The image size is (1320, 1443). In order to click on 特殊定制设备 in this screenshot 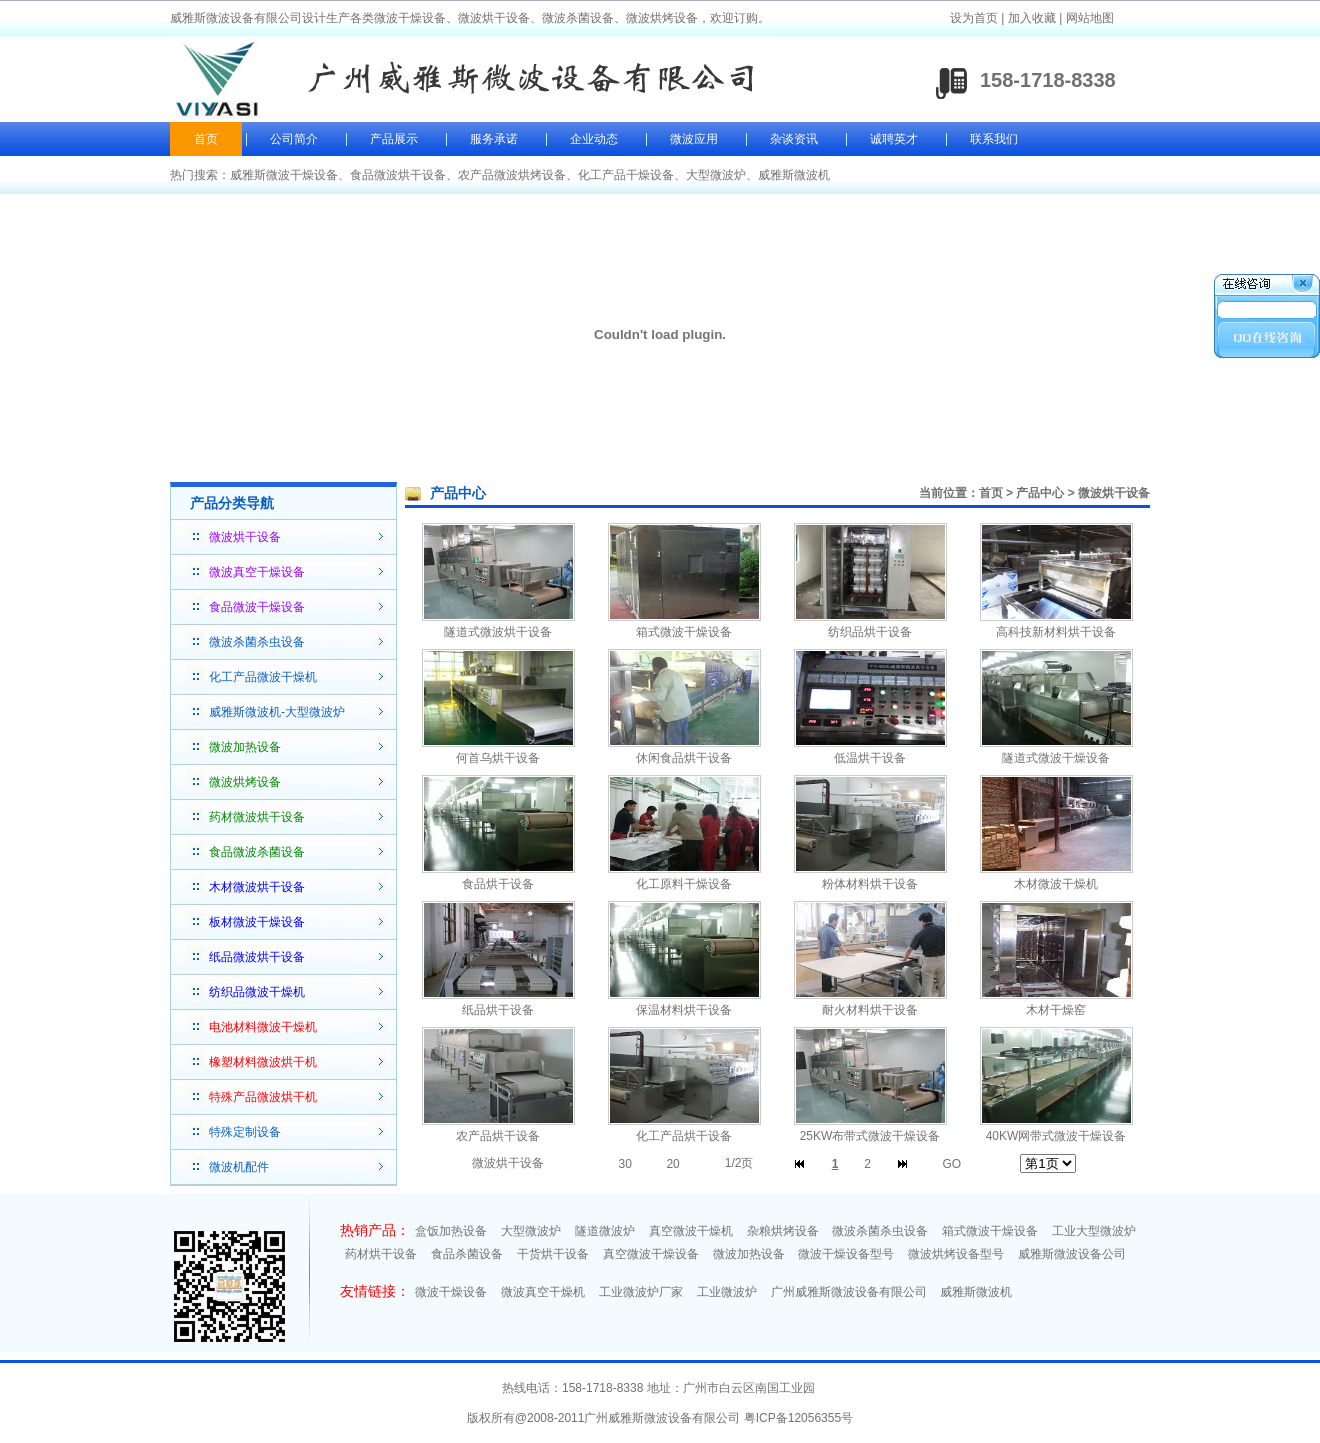, I will do `click(245, 1132)`.